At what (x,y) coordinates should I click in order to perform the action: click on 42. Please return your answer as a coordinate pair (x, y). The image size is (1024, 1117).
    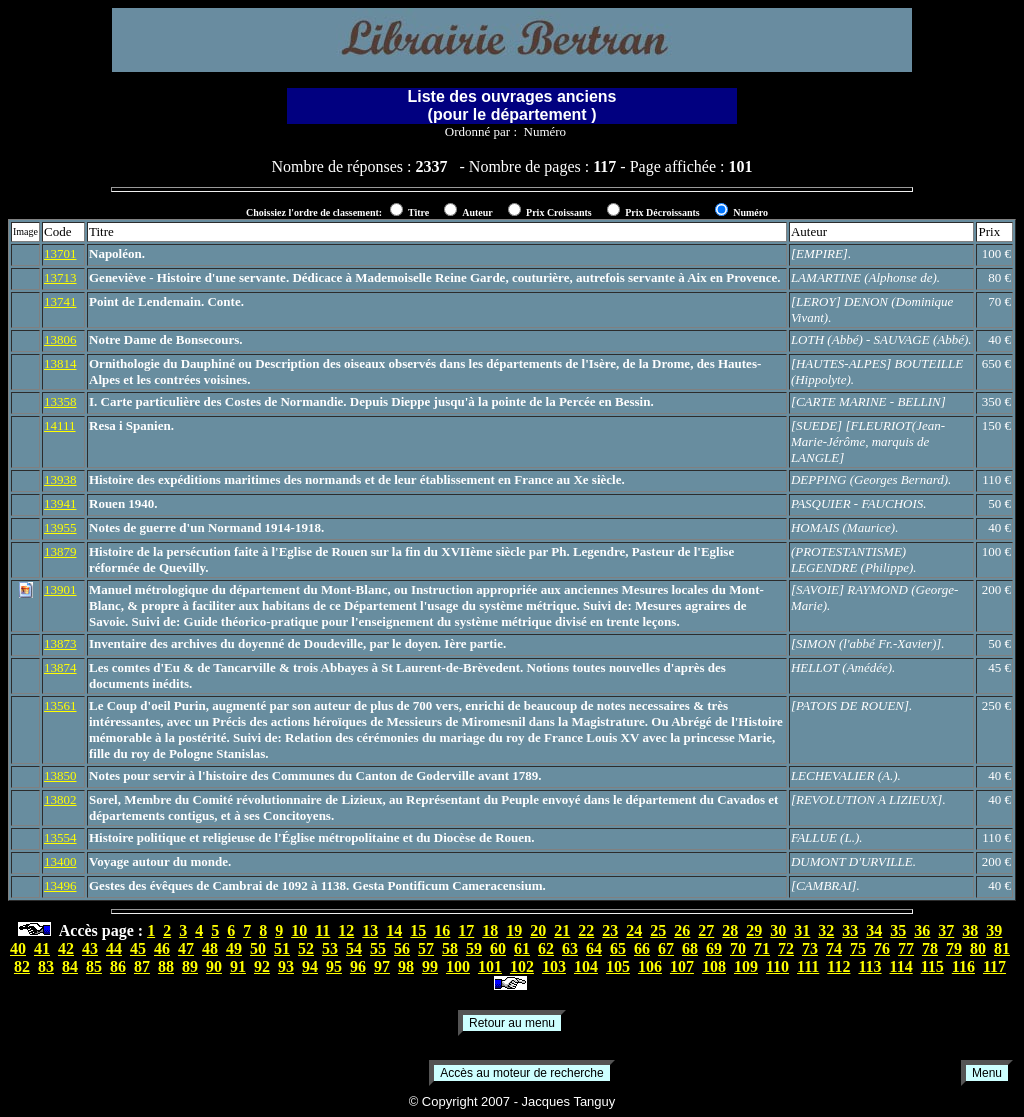
    Looking at the image, I should click on (66, 948).